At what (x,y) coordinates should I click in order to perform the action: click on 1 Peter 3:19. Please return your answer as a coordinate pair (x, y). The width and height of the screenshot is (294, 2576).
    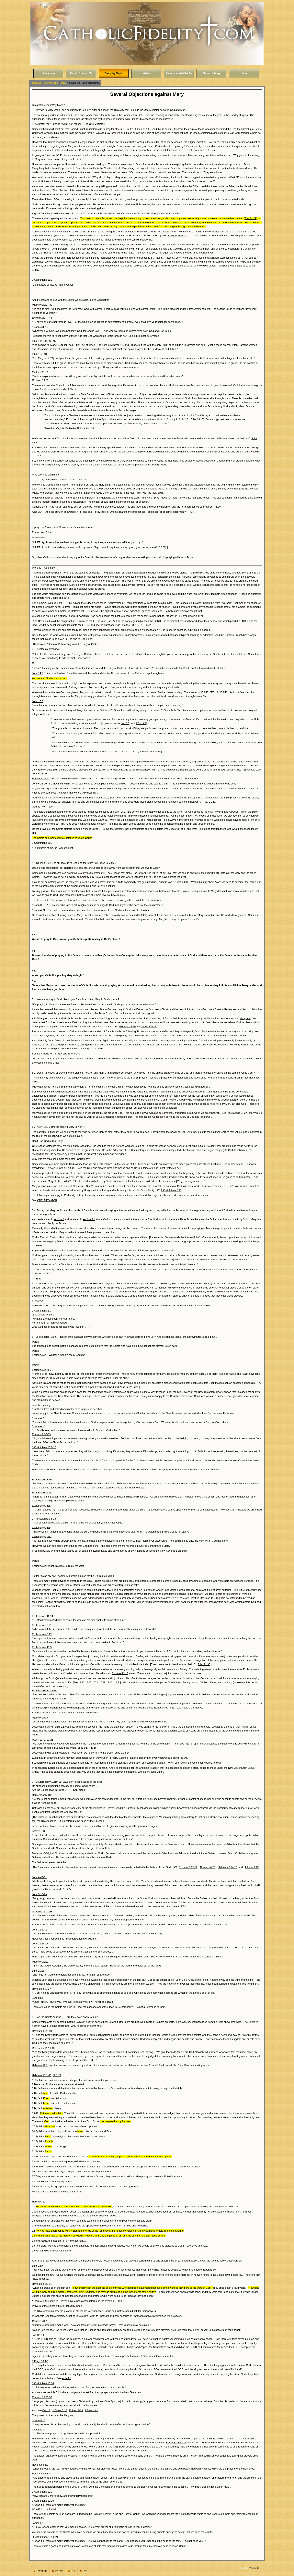
    Looking at the image, I should click on (251, 1867).